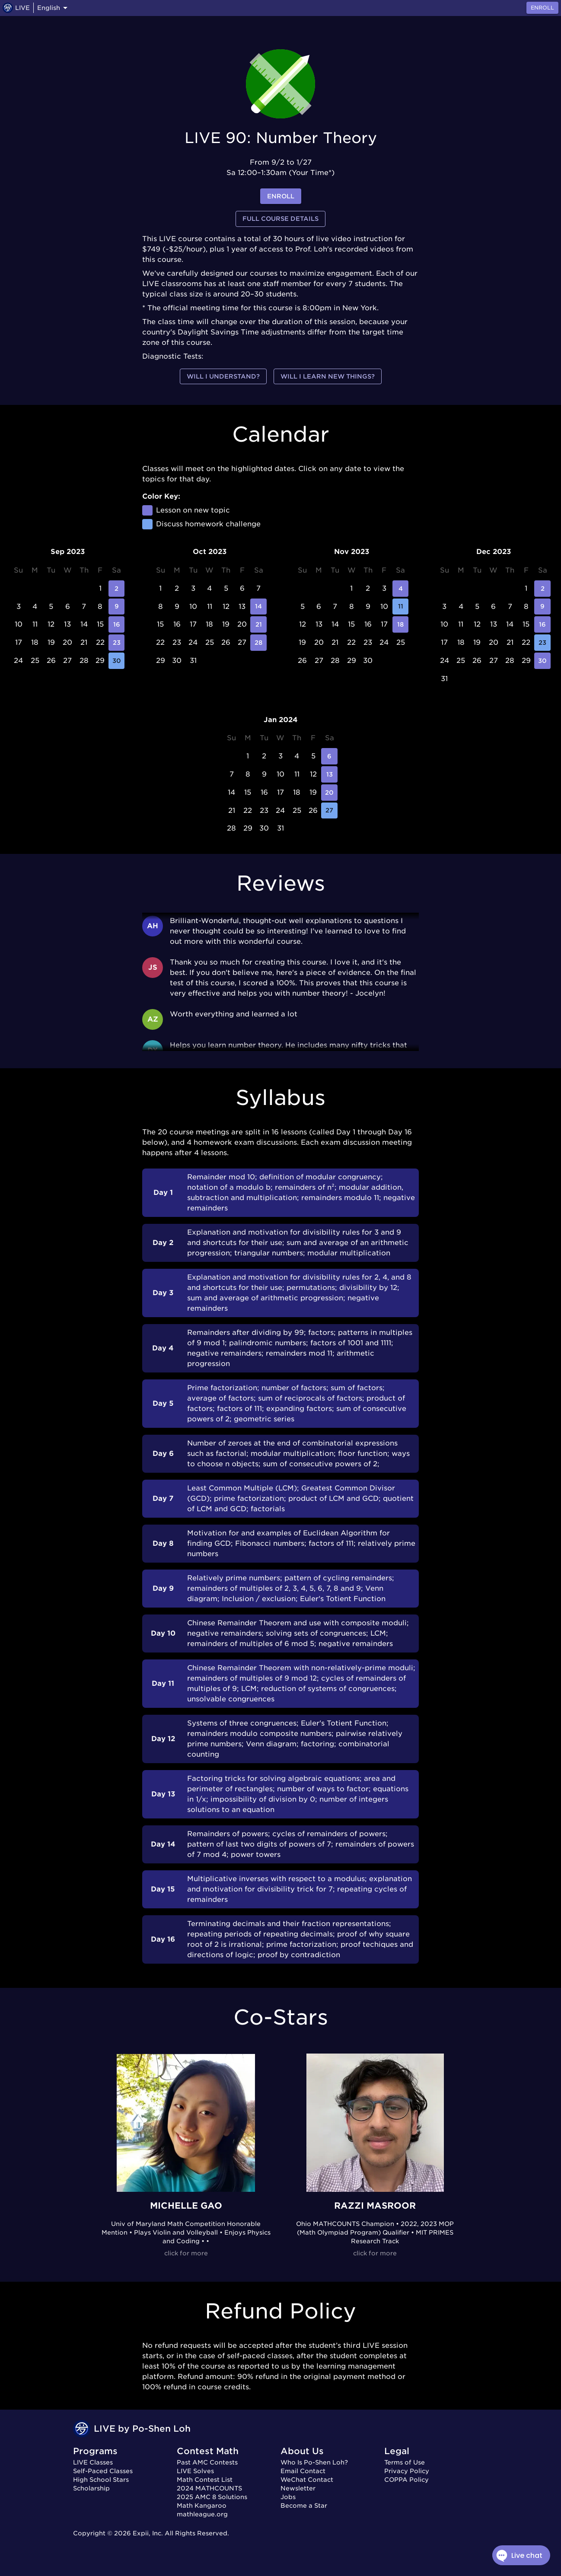 This screenshot has height=2576, width=561. I want to click on Will I understand?, so click(223, 376).